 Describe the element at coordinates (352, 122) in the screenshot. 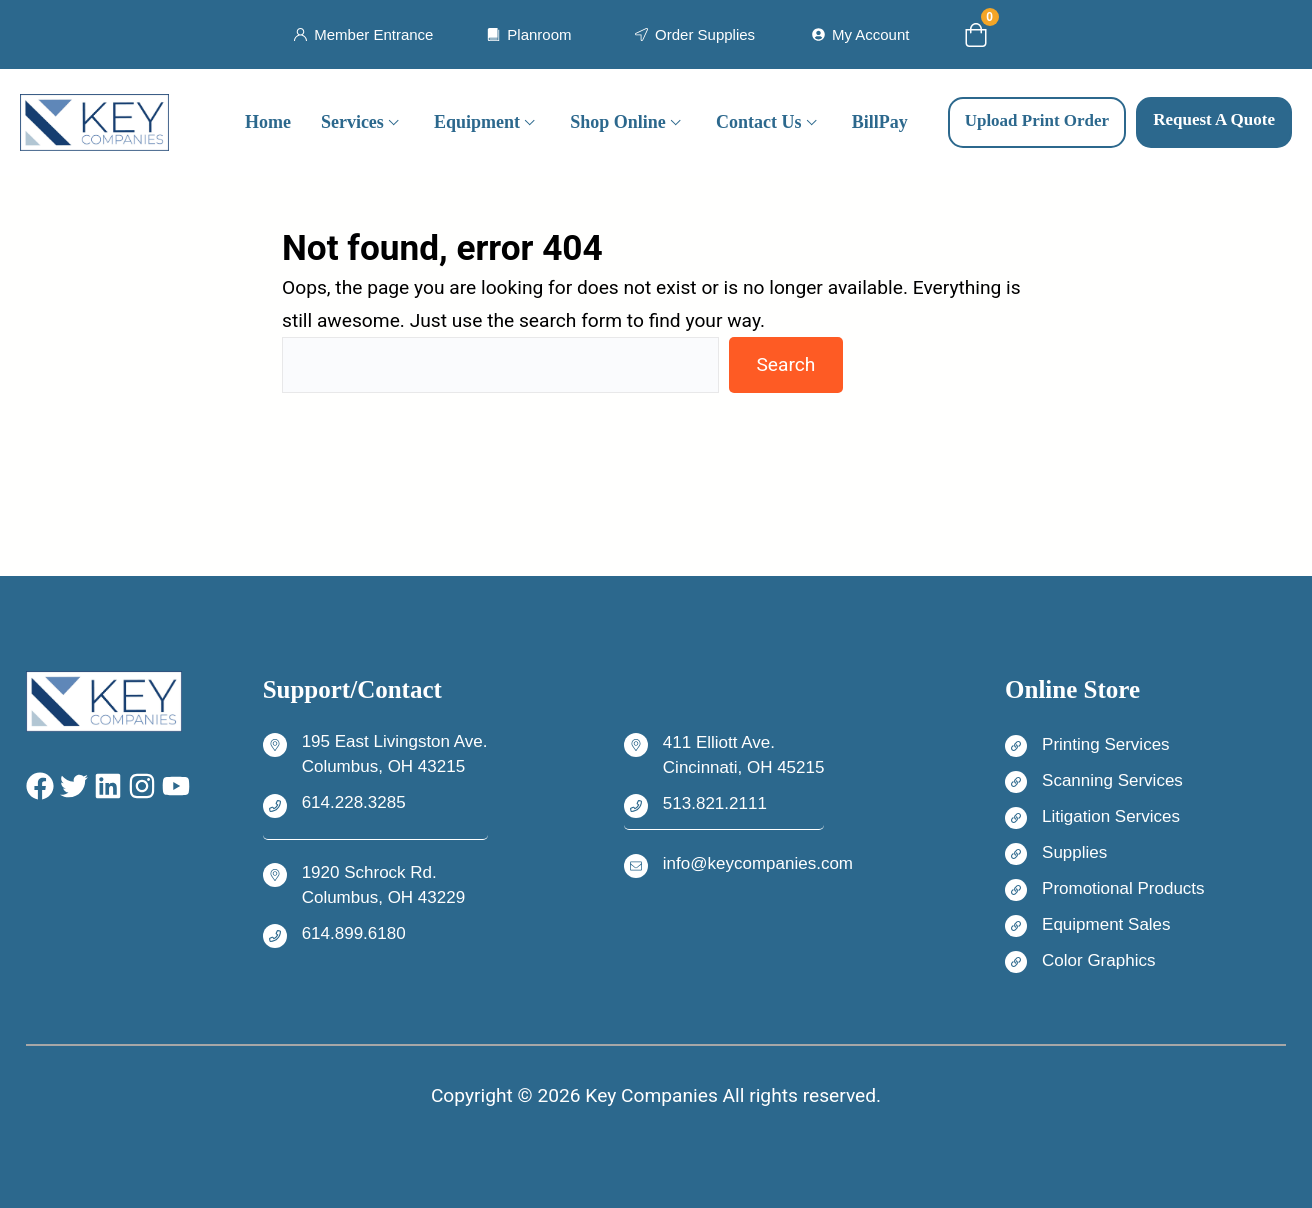

I see `Services` at that location.